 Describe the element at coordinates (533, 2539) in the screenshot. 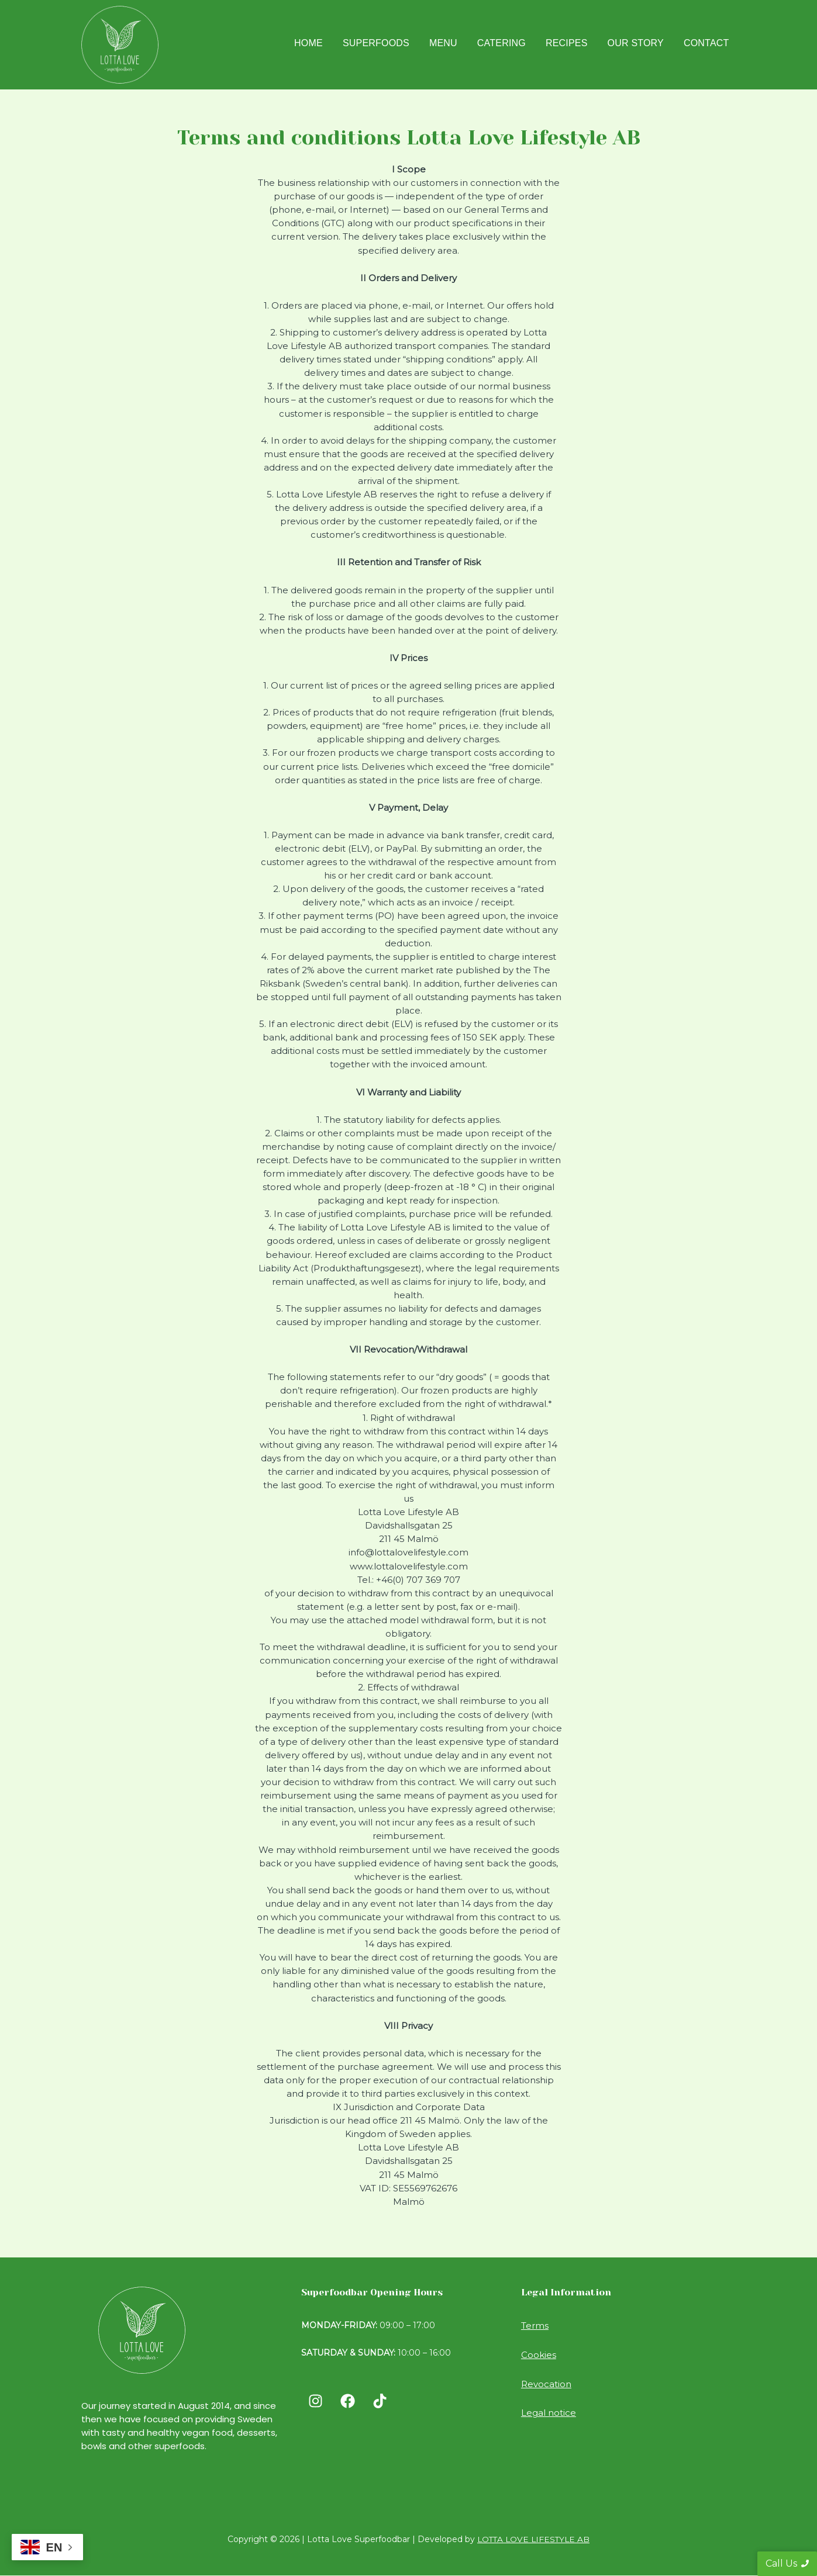

I see `LOTTA LOVE LIFESTYLE AB` at that location.